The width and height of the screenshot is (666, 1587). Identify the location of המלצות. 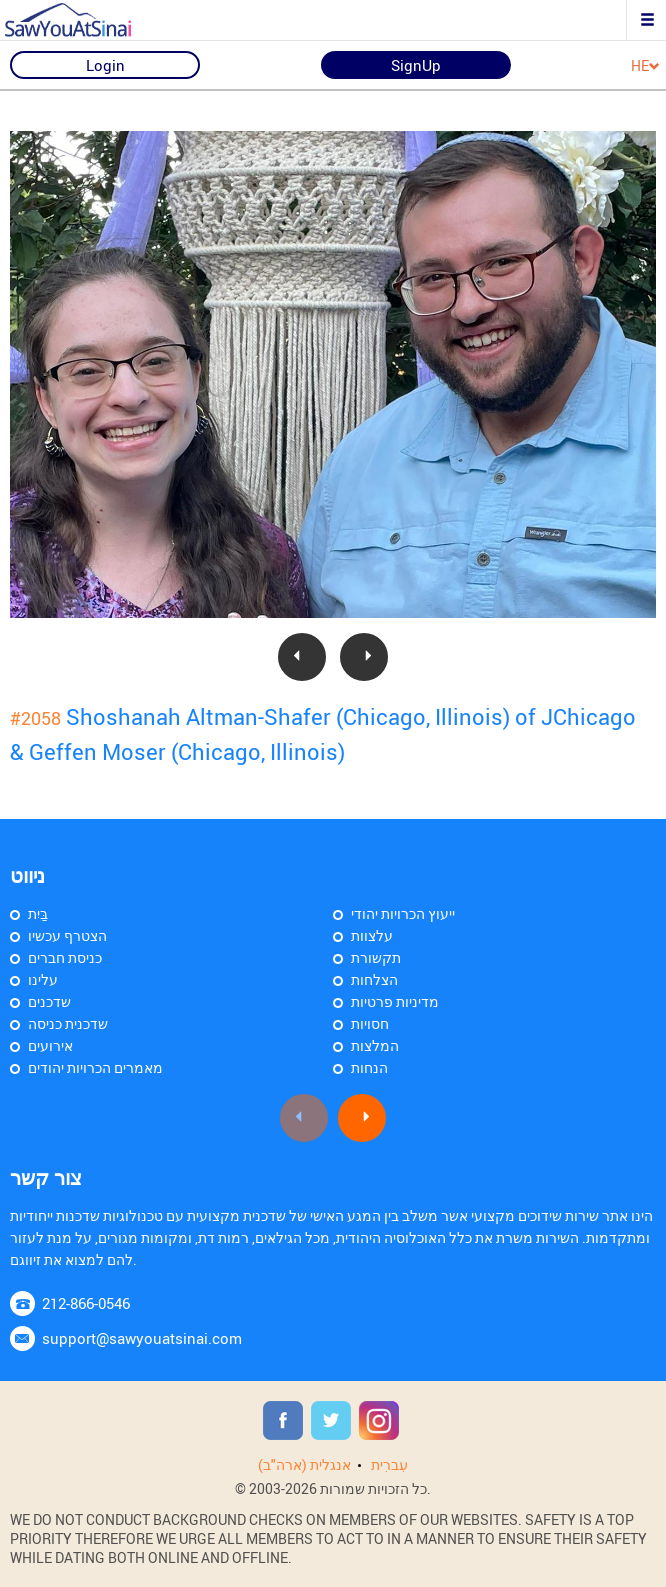
(375, 1045).